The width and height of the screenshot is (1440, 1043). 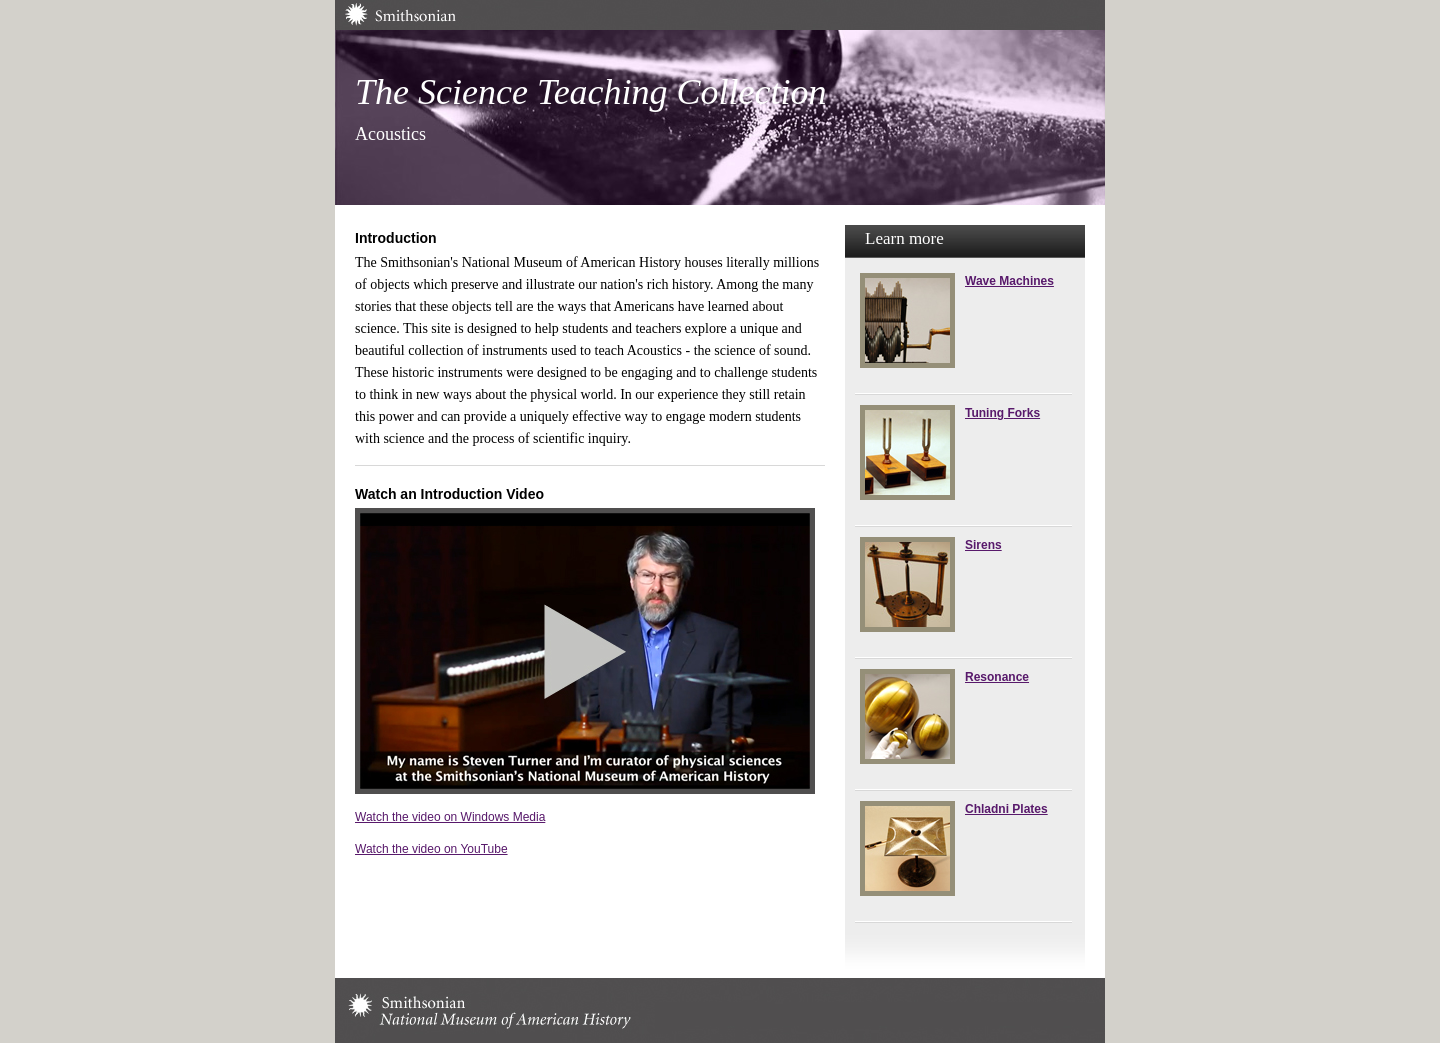 What do you see at coordinates (1002, 413) in the screenshot?
I see `Tuning Forks` at bounding box center [1002, 413].